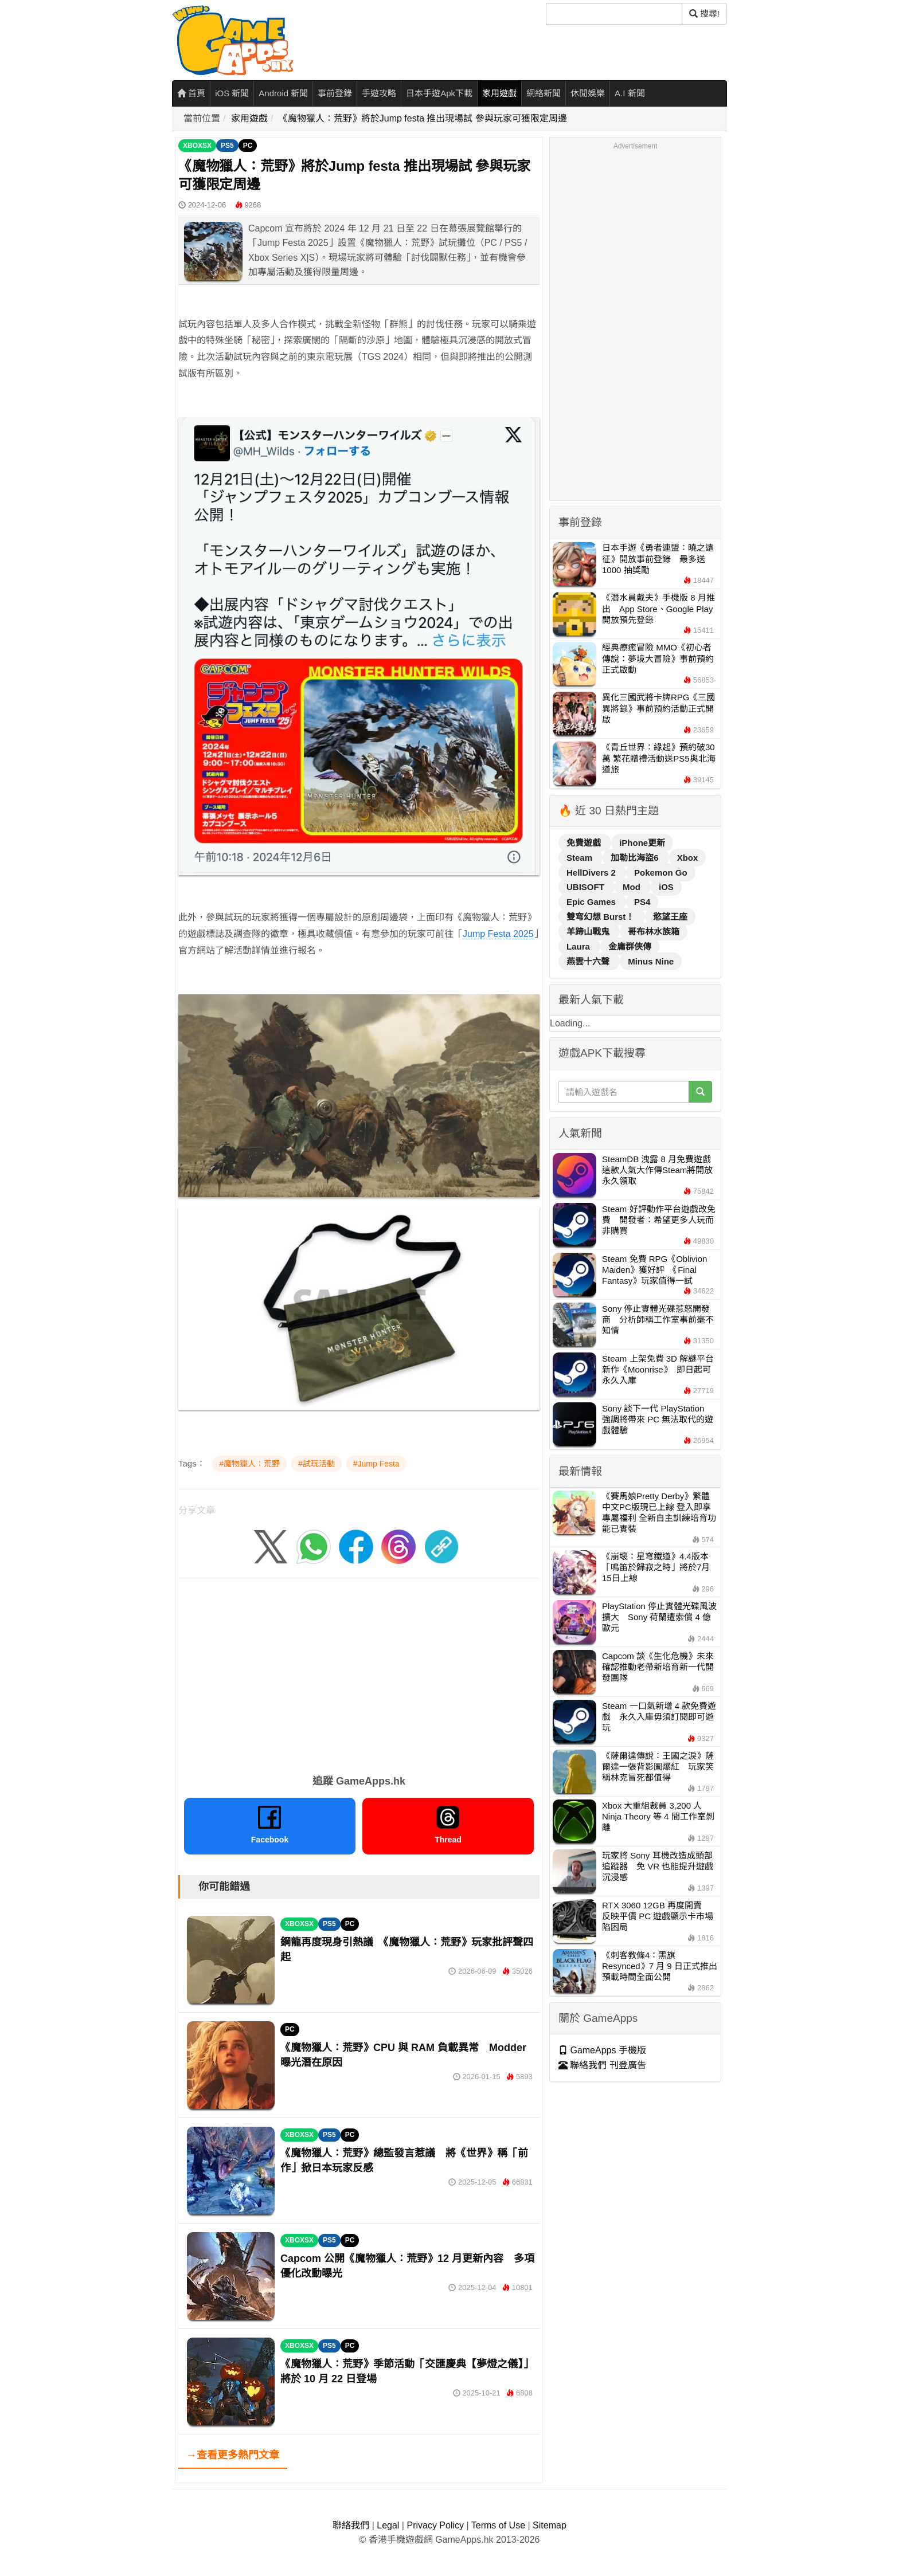 Image resolution: width=899 pixels, height=2576 pixels. What do you see at coordinates (435, 2525) in the screenshot?
I see `Privacy Policy` at bounding box center [435, 2525].